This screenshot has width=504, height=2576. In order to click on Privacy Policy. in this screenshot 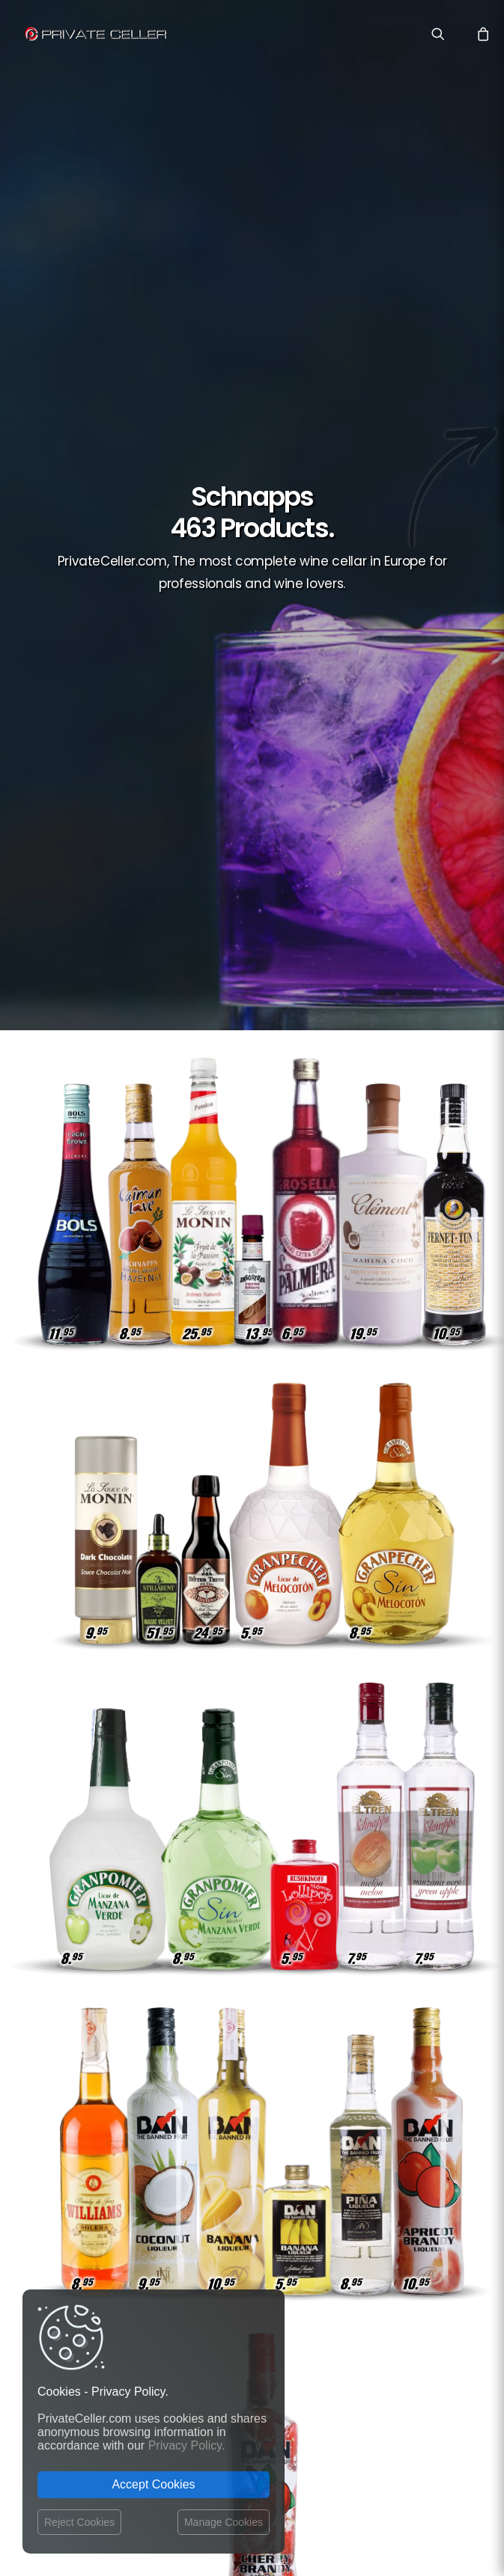, I will do `click(186, 2445)`.